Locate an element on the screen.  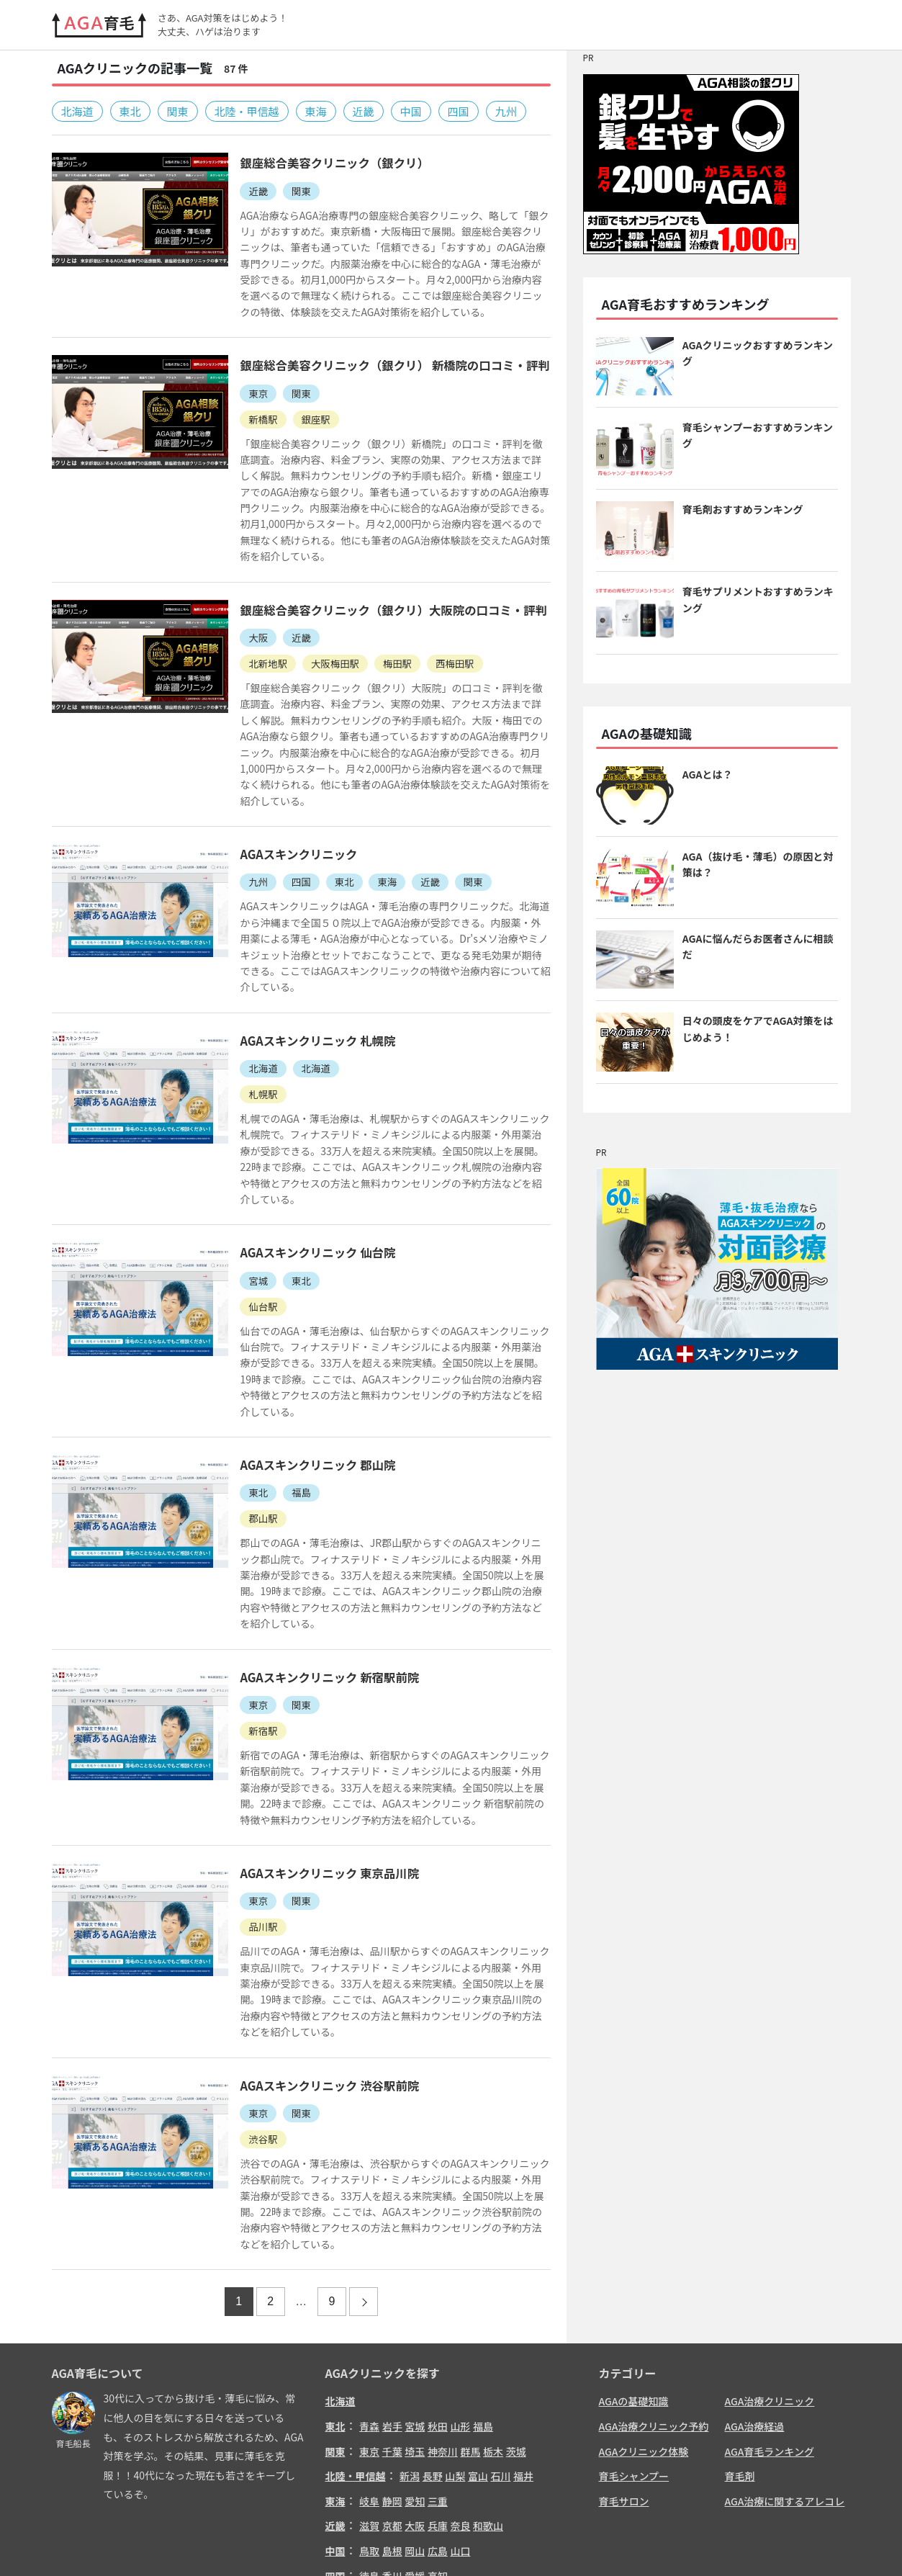
銀座総合美容クリニック（銀クリ） 新橋院の口コミ・評判 is located at coordinates (383, 364).